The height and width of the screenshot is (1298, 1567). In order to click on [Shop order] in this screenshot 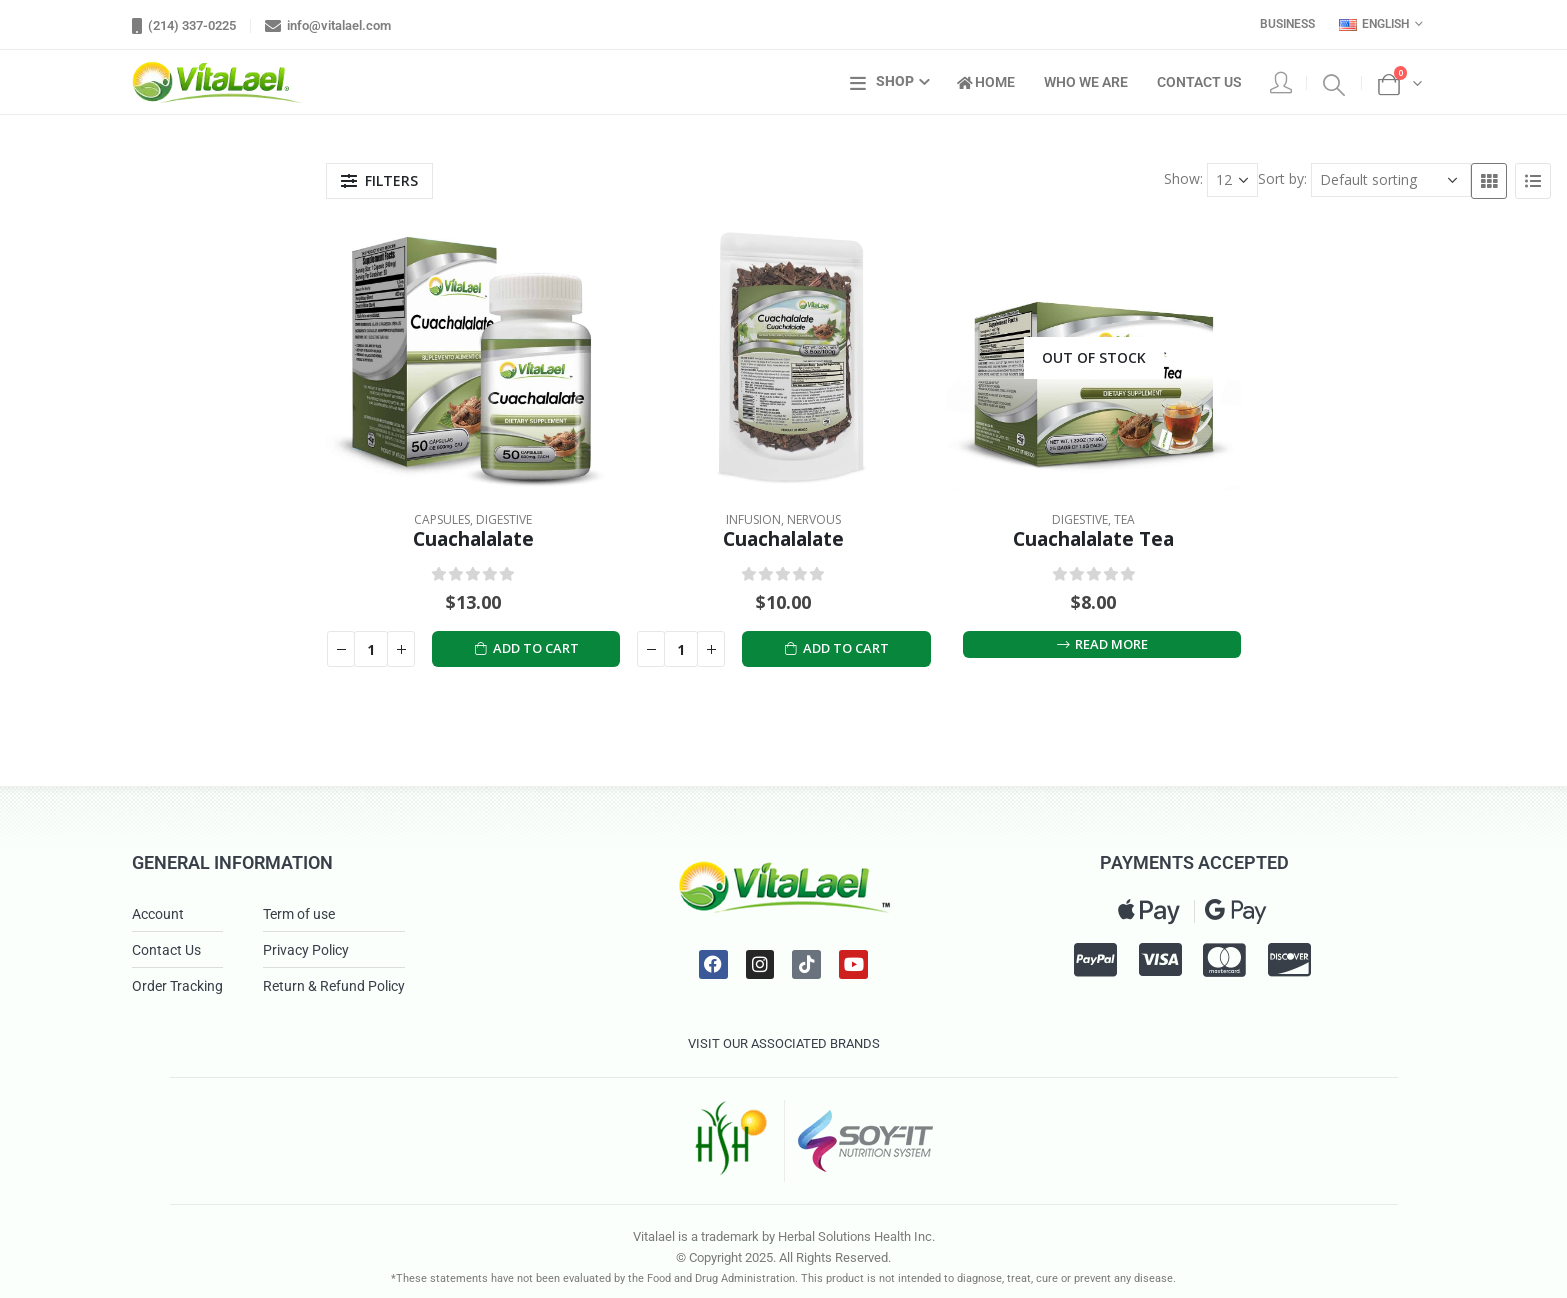, I will do `click(1391, 180)`.